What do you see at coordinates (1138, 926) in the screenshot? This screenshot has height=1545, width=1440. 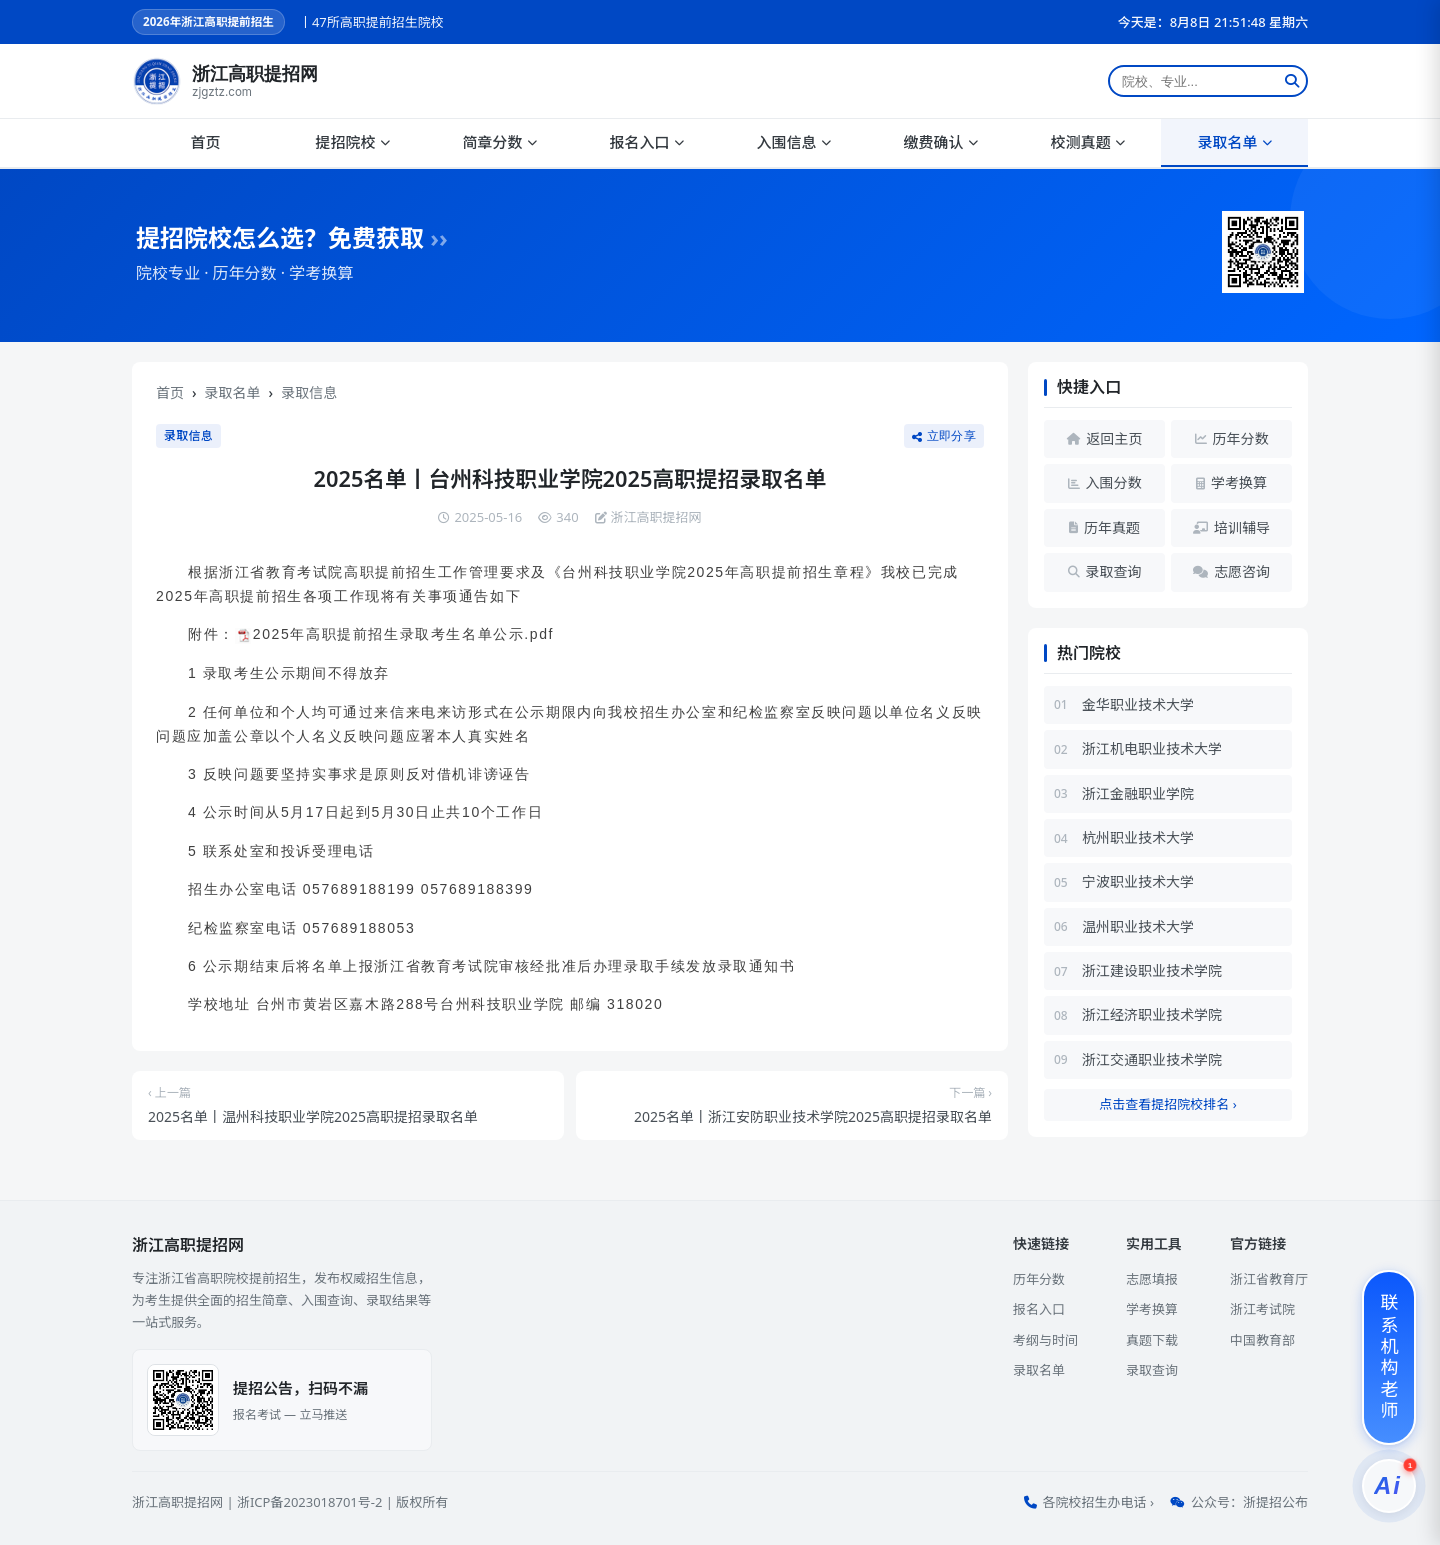 I see `温州职业技术大学` at bounding box center [1138, 926].